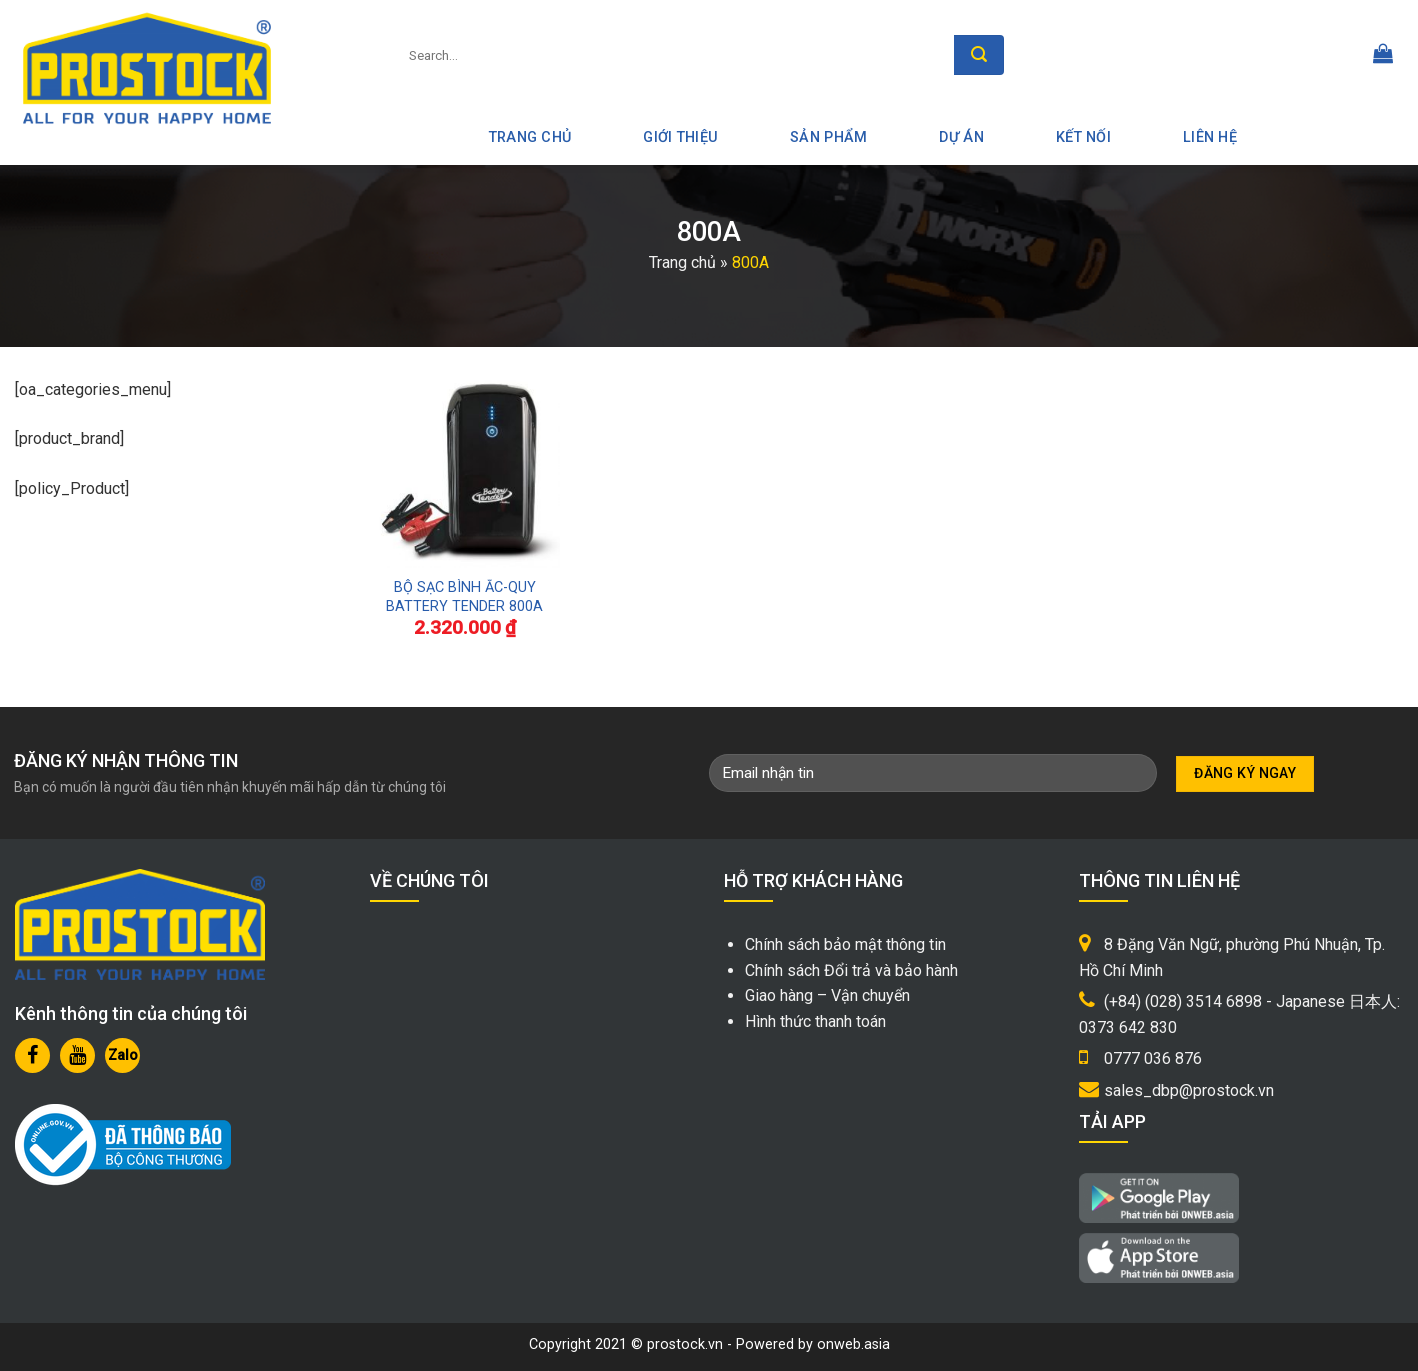 The width and height of the screenshot is (1418, 1371). What do you see at coordinates (815, 1021) in the screenshot?
I see `Hình thức thanh toán` at bounding box center [815, 1021].